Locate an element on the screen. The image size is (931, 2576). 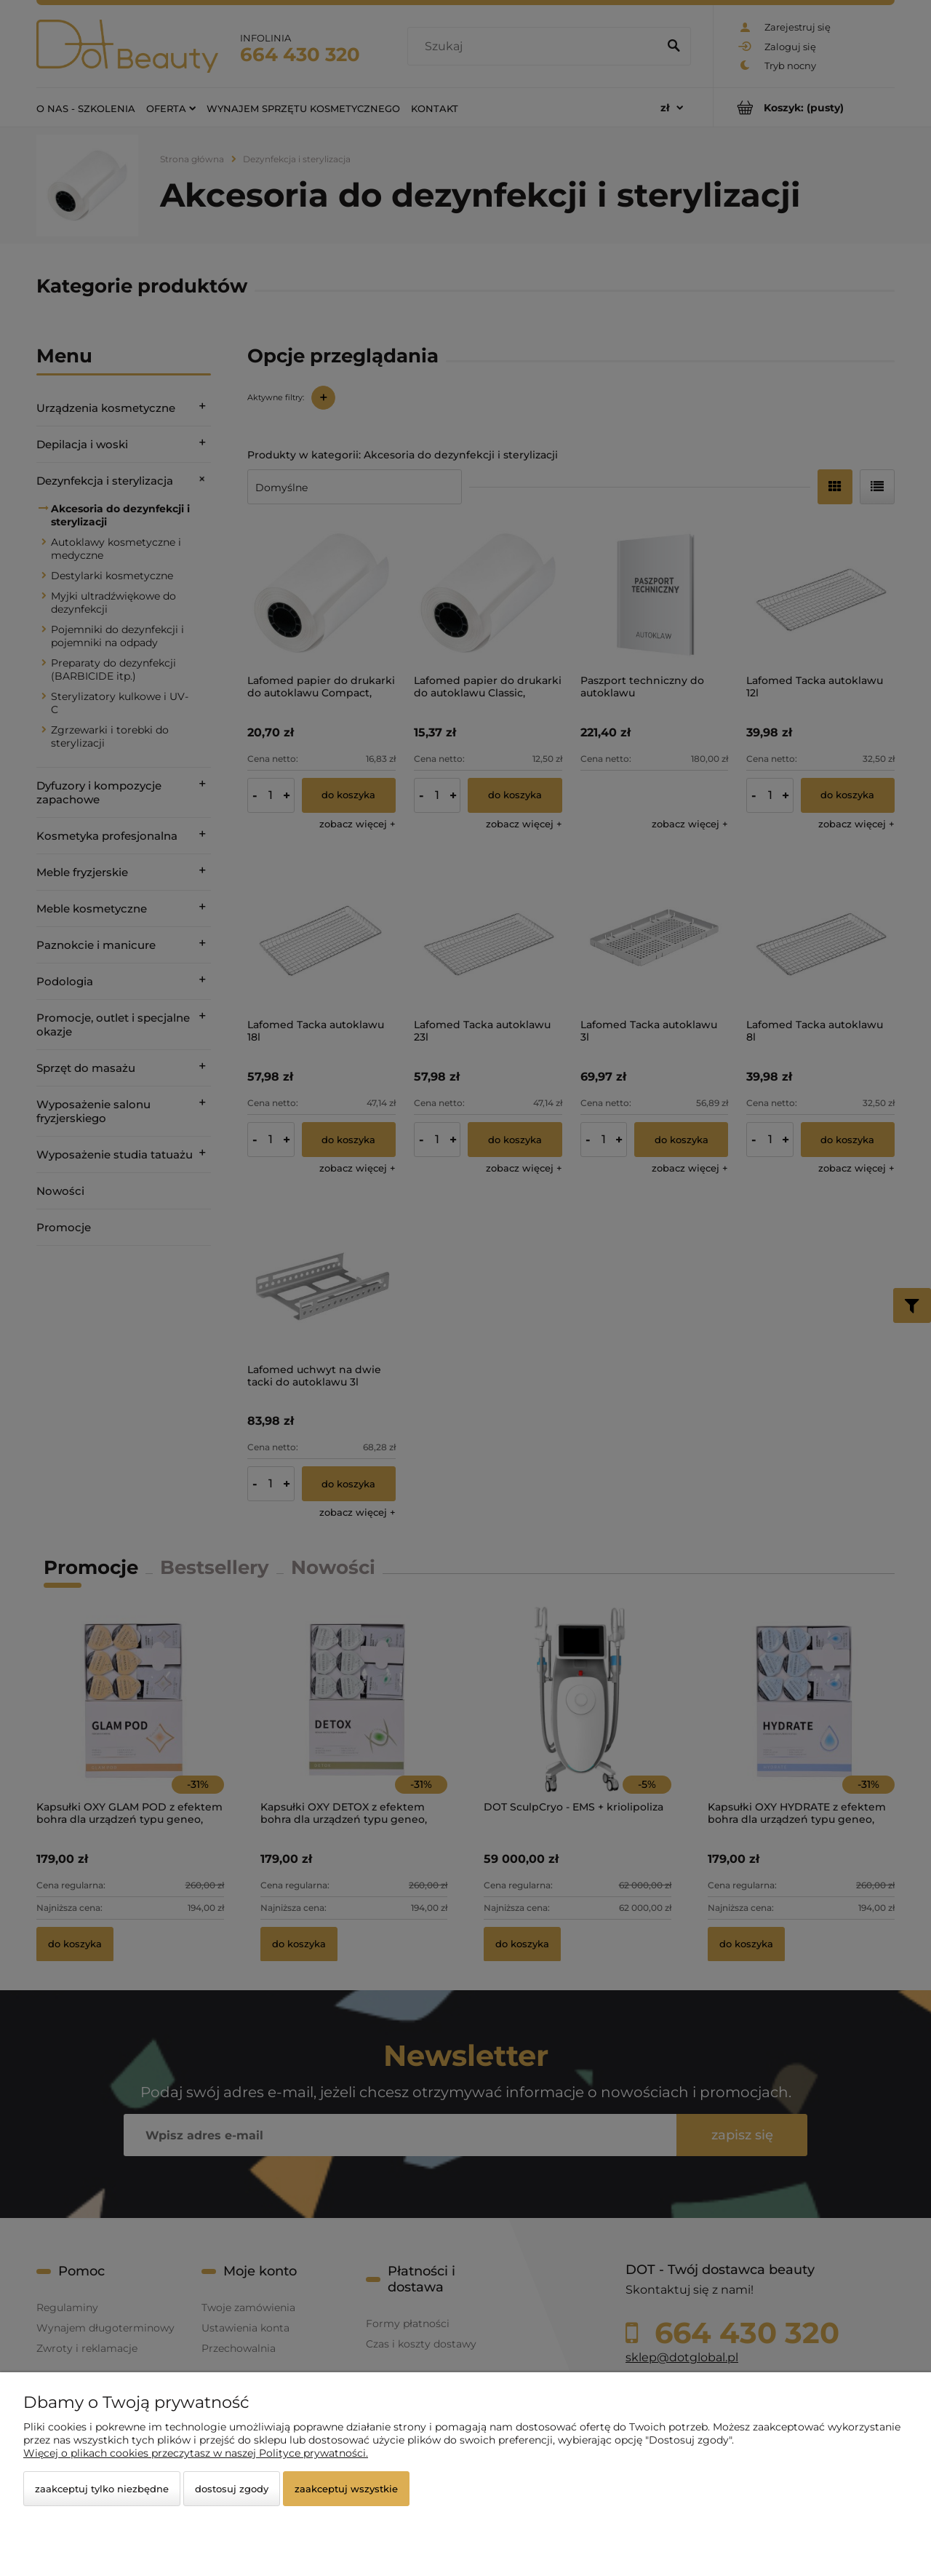
Dostosuj zgody is located at coordinates (231, 2488).